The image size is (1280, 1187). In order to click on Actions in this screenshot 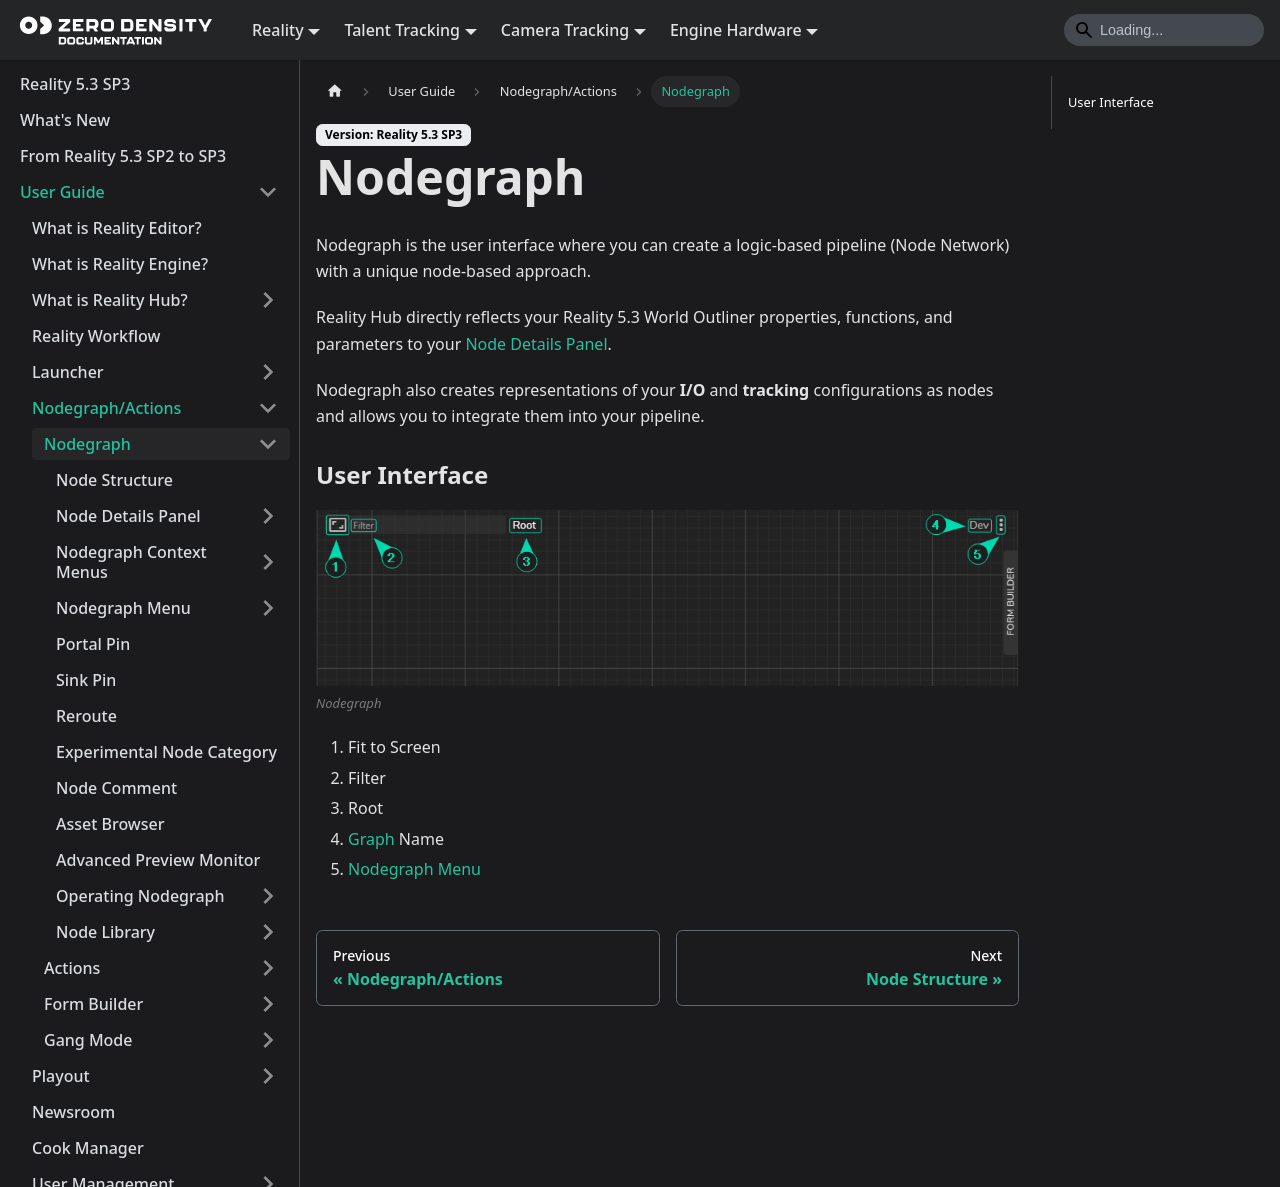, I will do `click(72, 968)`.